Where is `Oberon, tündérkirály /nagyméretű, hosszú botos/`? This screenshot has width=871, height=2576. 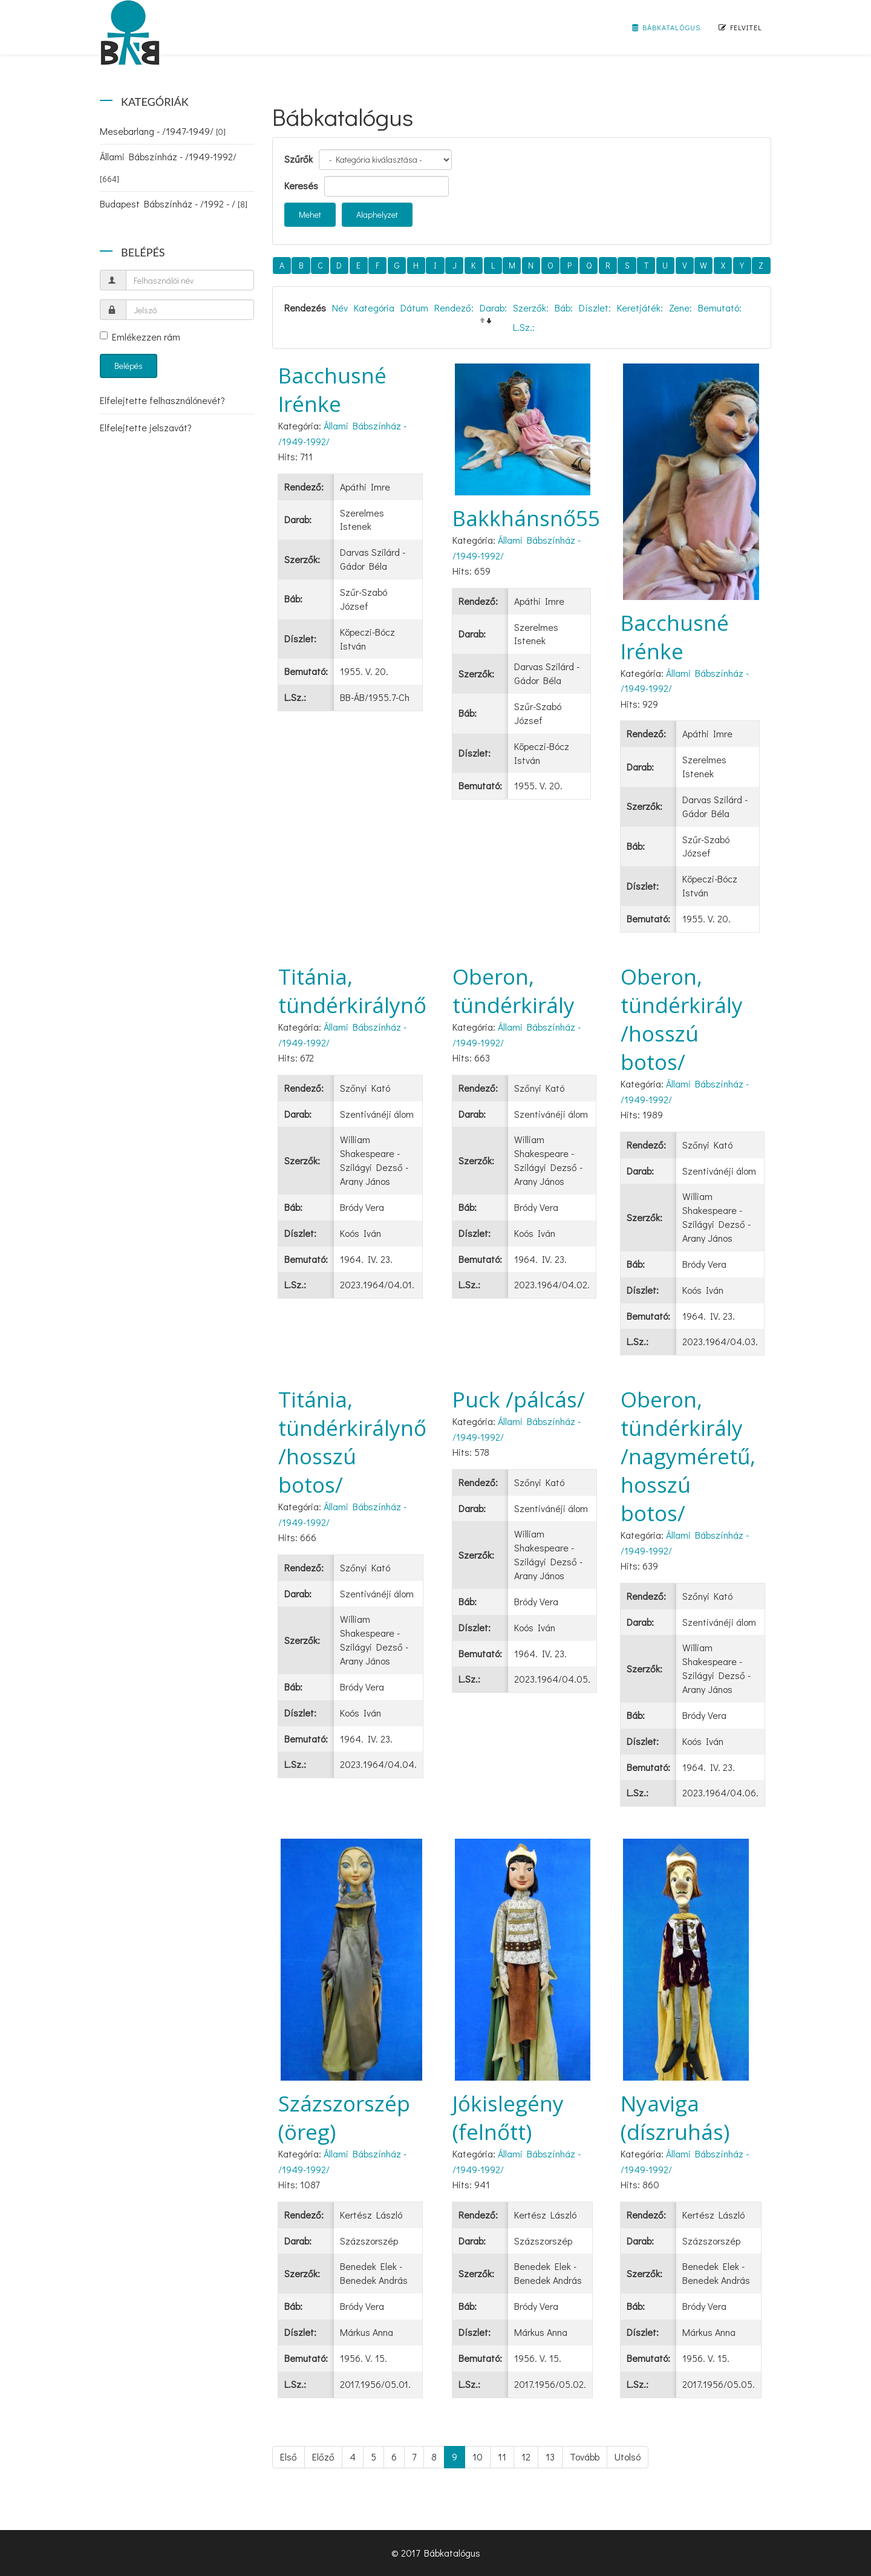 Oberon, tündérkirály /nagyméretű, hosszú botos/ is located at coordinates (688, 1456).